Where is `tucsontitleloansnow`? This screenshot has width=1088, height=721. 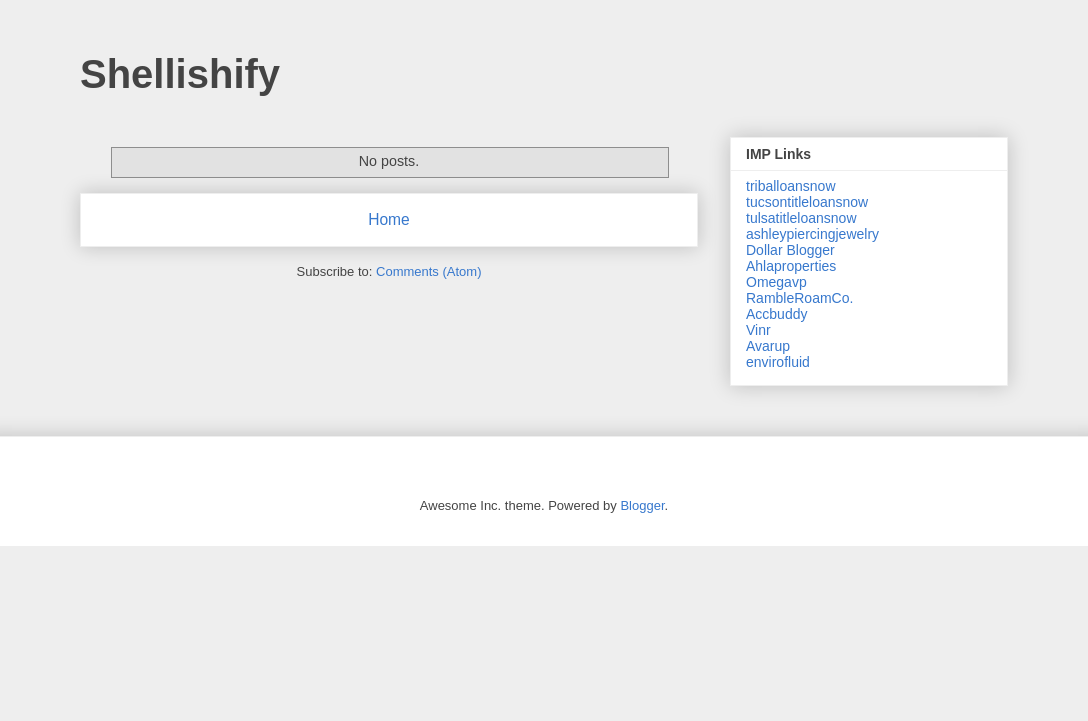
tucsontitleloansnow is located at coordinates (807, 202).